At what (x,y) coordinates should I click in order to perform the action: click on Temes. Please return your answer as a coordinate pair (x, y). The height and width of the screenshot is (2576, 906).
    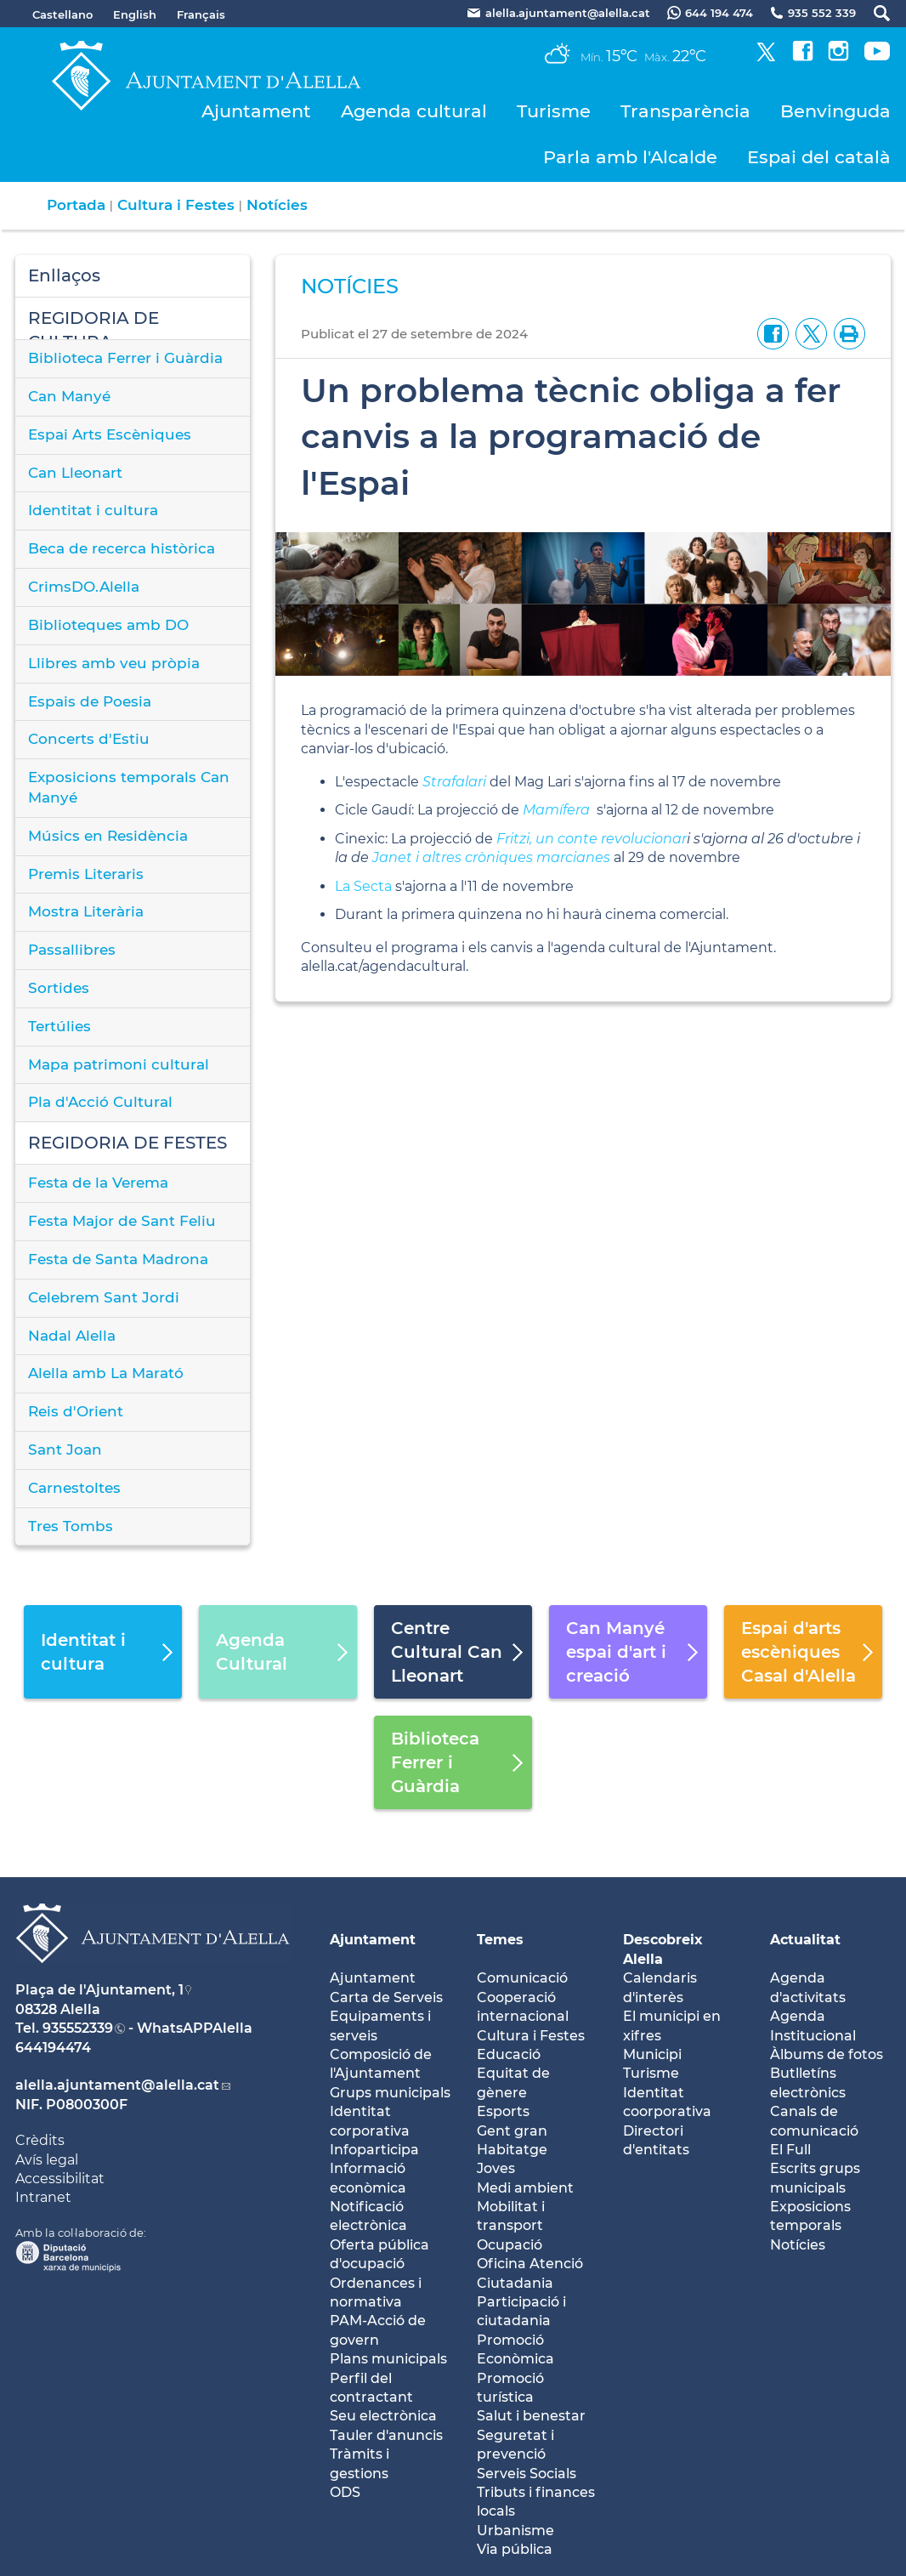
    Looking at the image, I should click on (500, 1940).